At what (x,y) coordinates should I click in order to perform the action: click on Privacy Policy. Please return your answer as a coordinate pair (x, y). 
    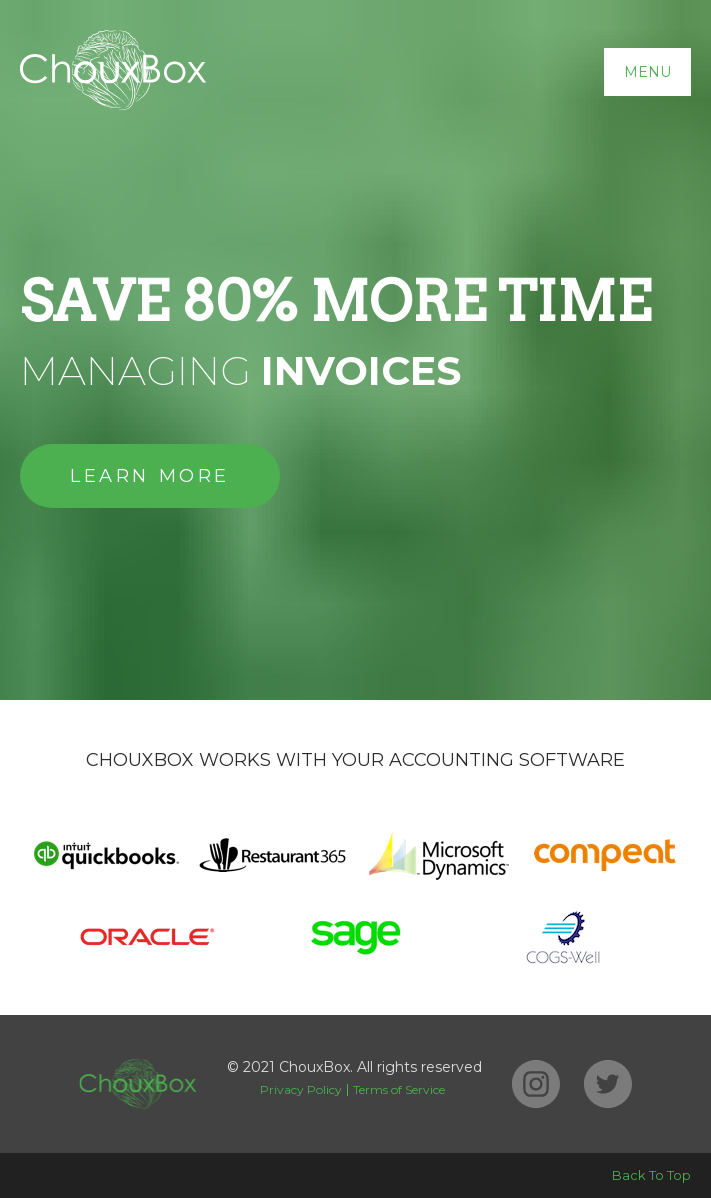
    Looking at the image, I should click on (301, 1089).